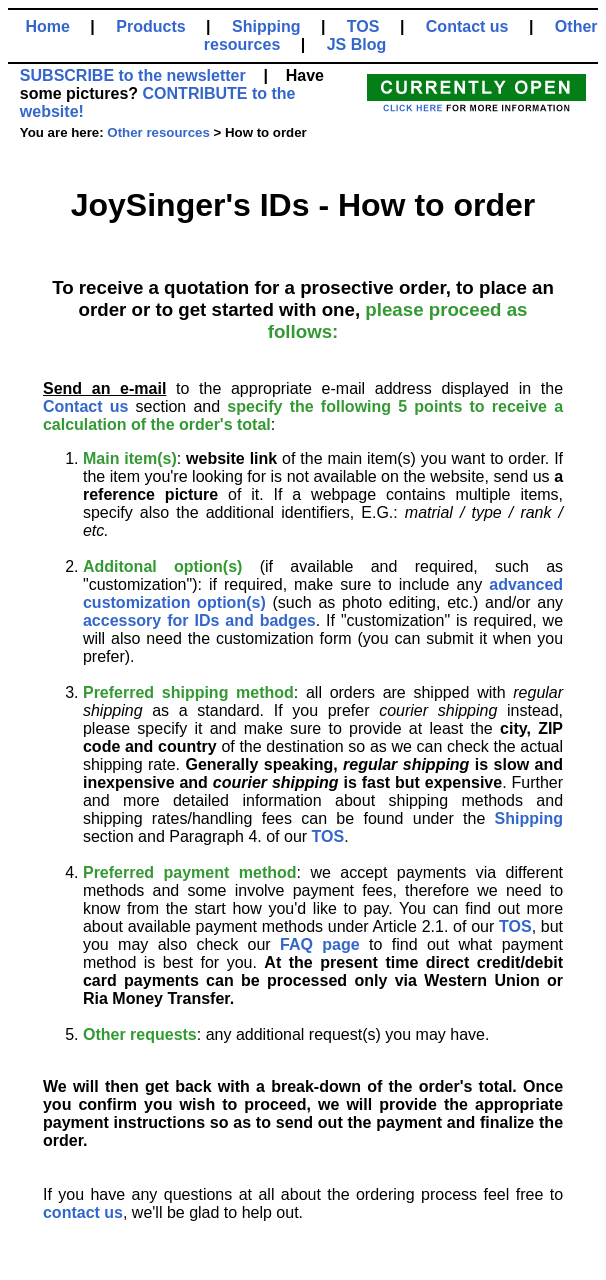 This screenshot has width=606, height=1280. What do you see at coordinates (199, 620) in the screenshot?
I see `accessory for IDs and badges` at bounding box center [199, 620].